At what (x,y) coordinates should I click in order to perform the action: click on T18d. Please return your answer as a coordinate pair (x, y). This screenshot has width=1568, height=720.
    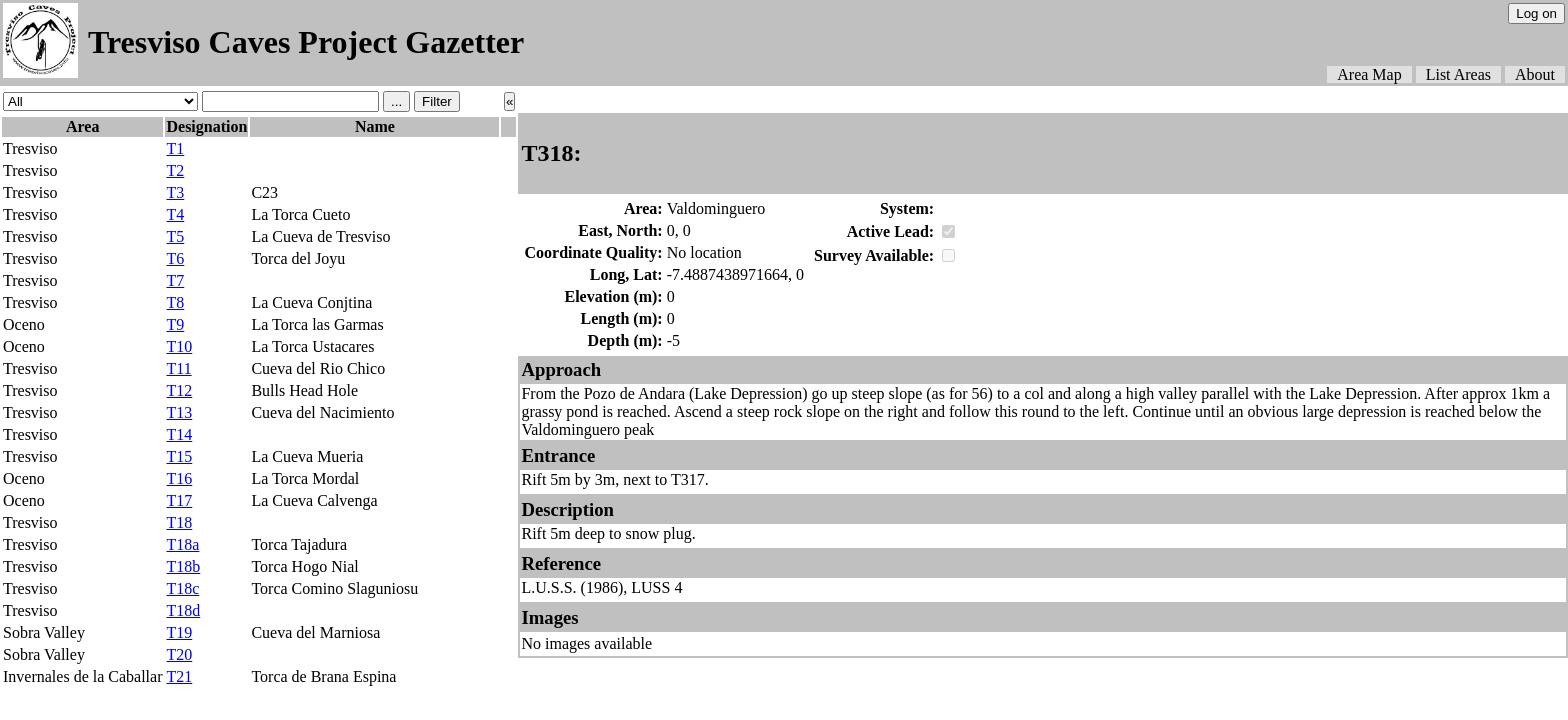
    Looking at the image, I should click on (183, 610).